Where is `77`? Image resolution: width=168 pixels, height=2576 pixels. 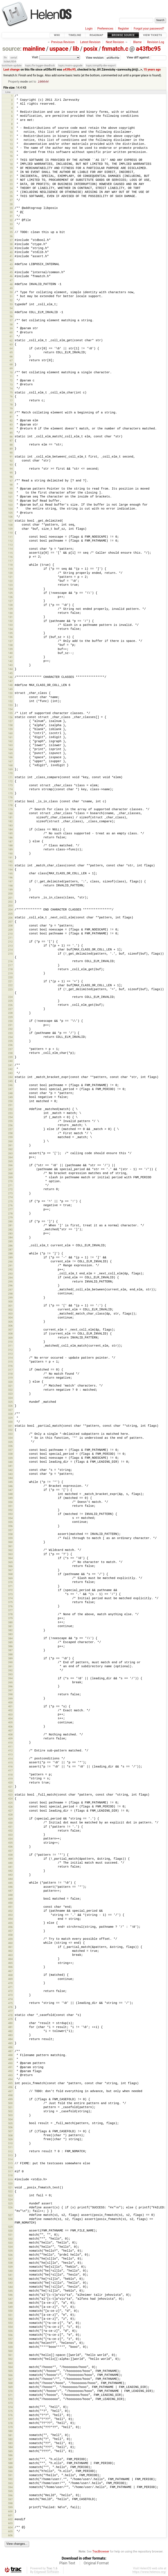
77 is located at coordinates (11, 401).